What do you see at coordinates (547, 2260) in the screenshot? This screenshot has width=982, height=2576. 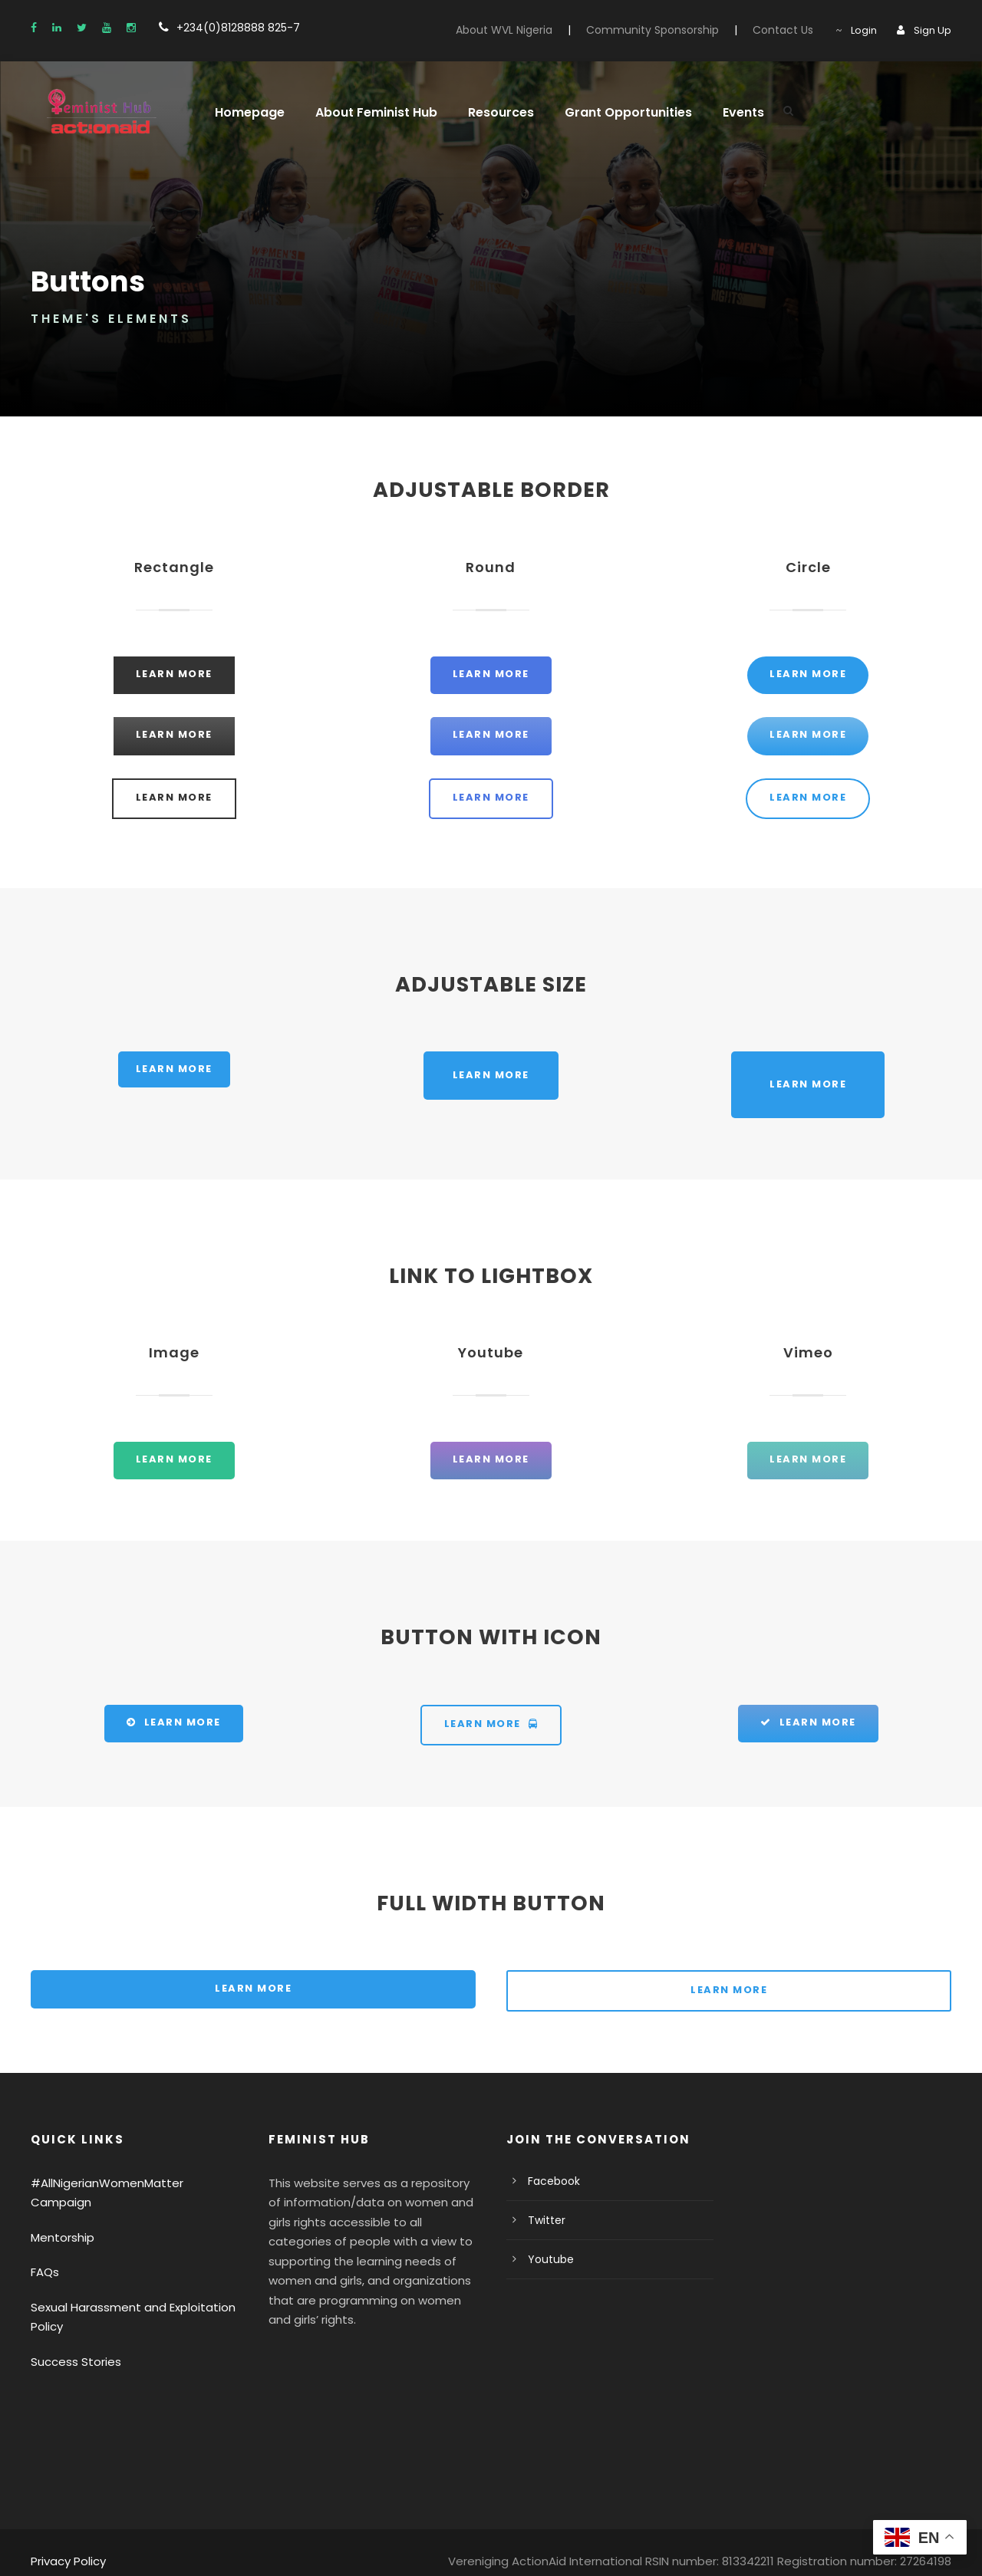 I see `Youtube` at bounding box center [547, 2260].